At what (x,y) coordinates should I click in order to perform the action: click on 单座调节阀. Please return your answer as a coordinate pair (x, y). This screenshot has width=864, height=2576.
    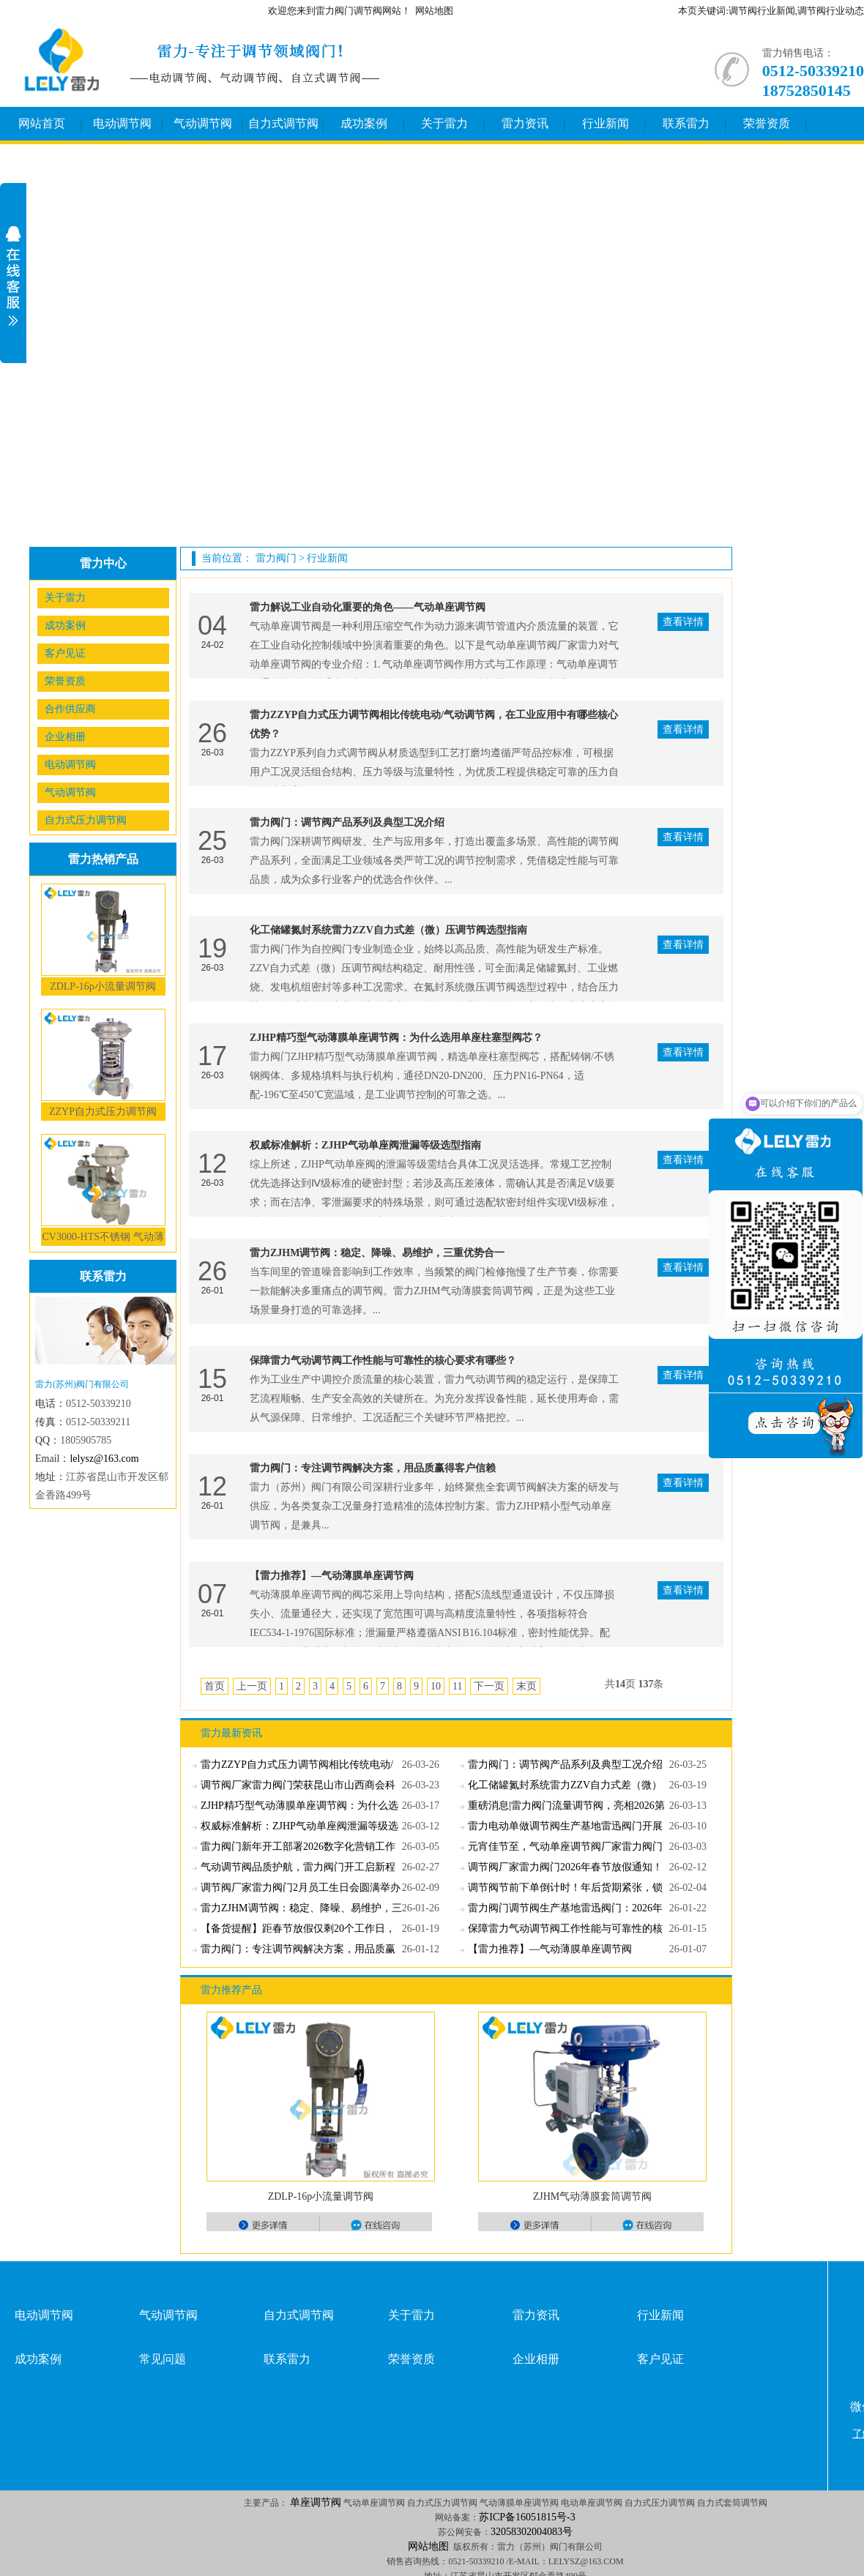
    Looking at the image, I should click on (315, 2502).